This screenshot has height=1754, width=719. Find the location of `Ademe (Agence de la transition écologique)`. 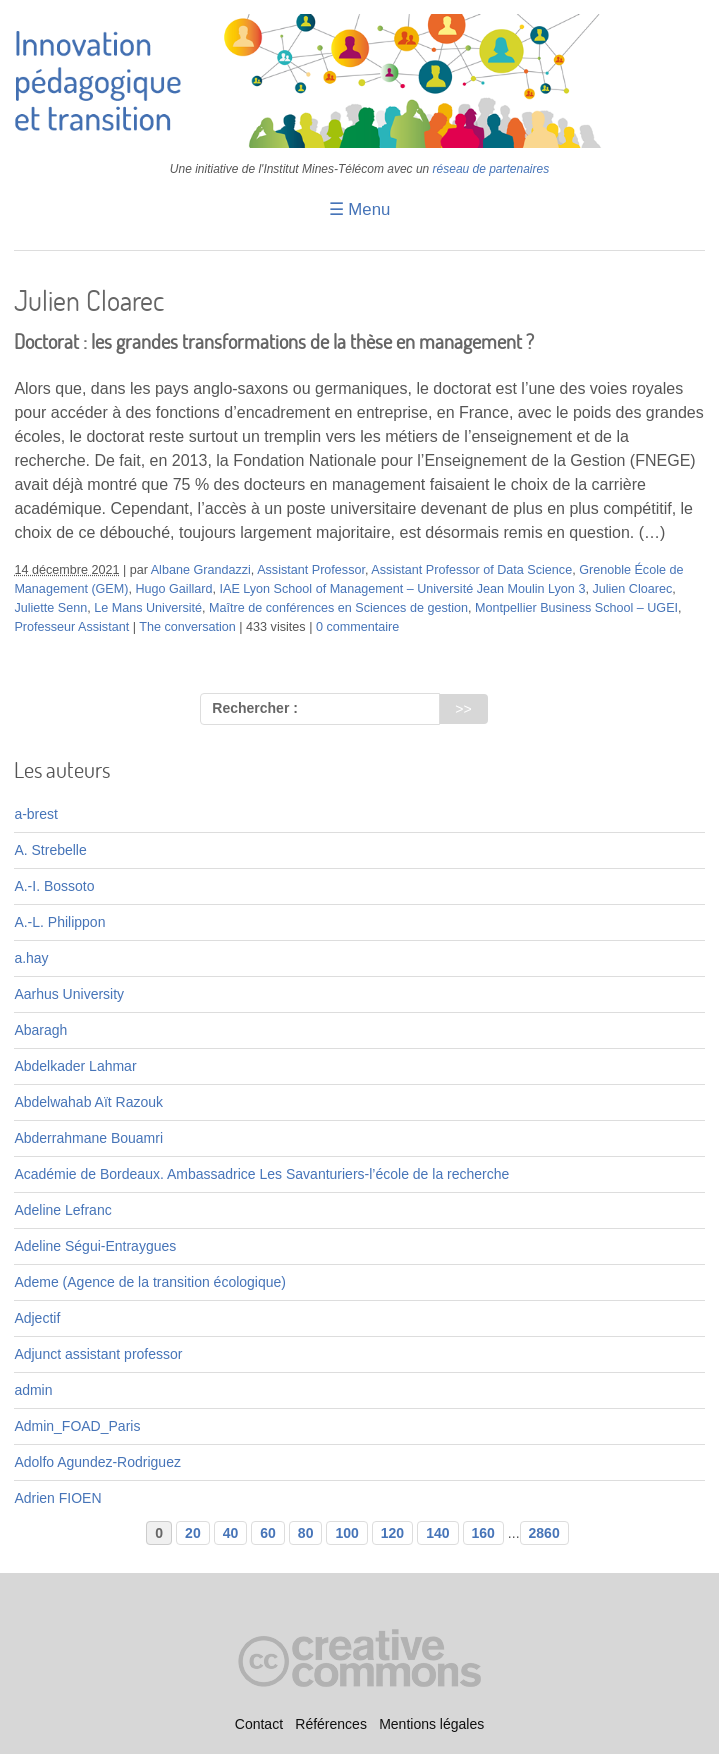

Ademe (Agence de la transition écologique) is located at coordinates (150, 1282).